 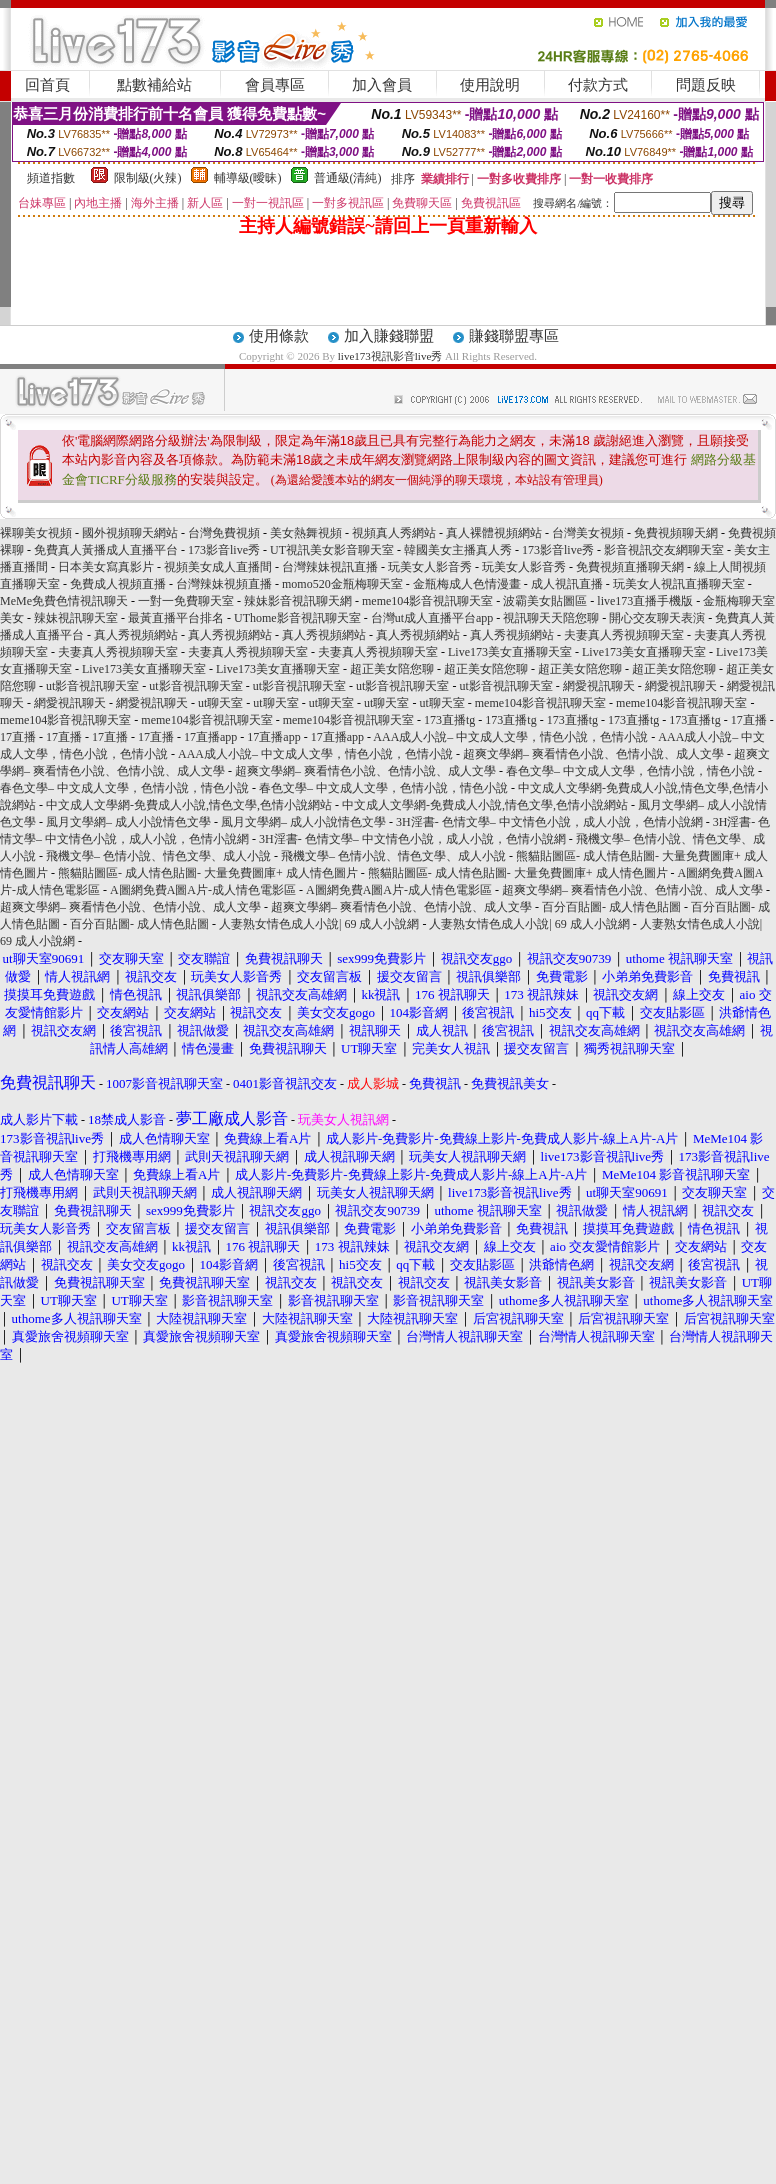 What do you see at coordinates (220, 703) in the screenshot?
I see `ut聊天室` at bounding box center [220, 703].